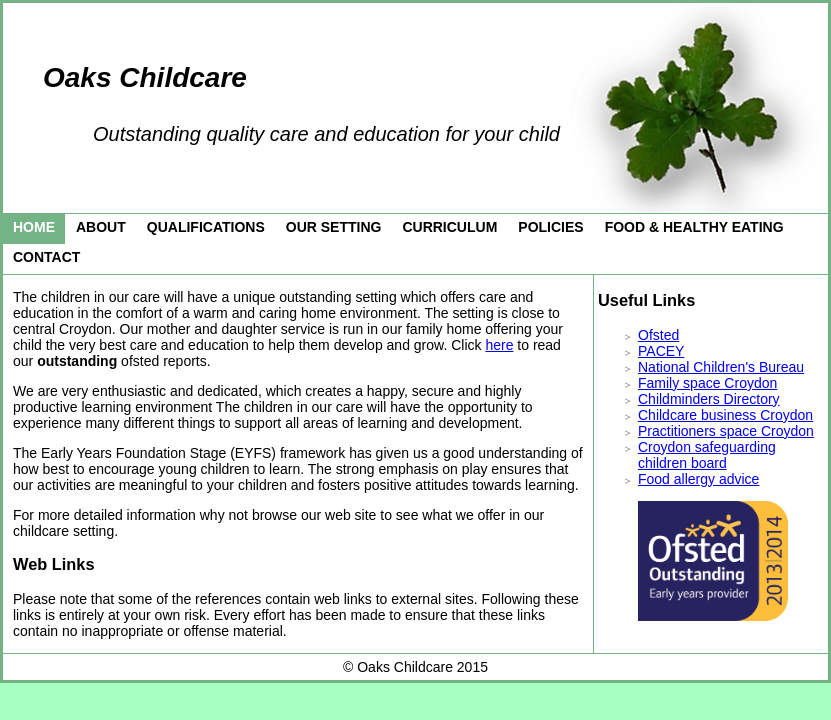 This screenshot has width=831, height=720. Describe the element at coordinates (499, 345) in the screenshot. I see `here` at that location.